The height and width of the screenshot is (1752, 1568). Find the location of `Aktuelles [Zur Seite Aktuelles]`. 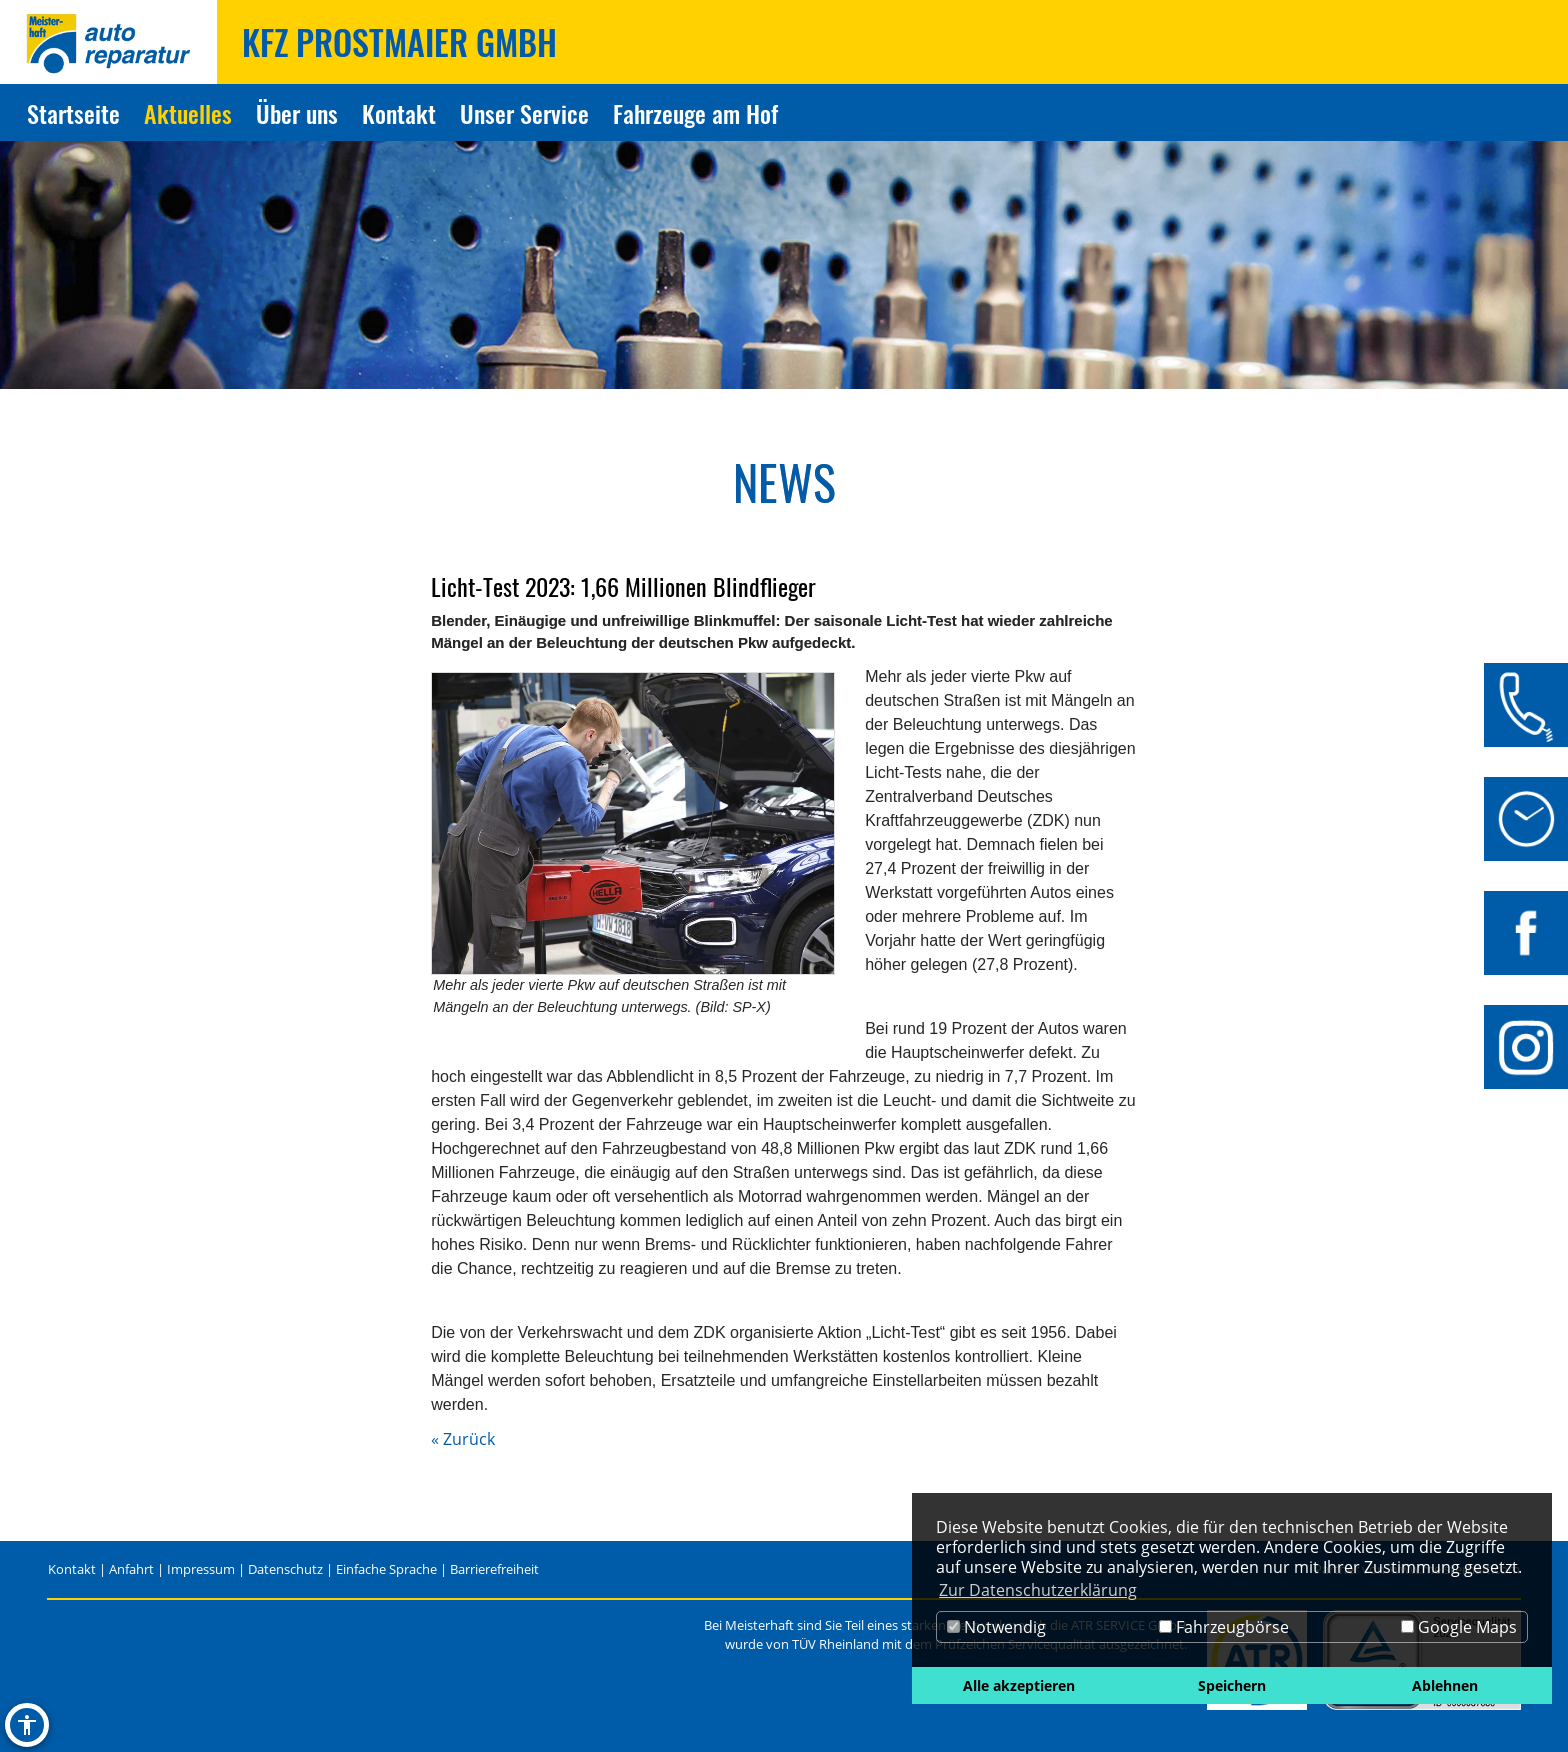

Aktuelles [Zur Seite Aktuelles] is located at coordinates (188, 113).